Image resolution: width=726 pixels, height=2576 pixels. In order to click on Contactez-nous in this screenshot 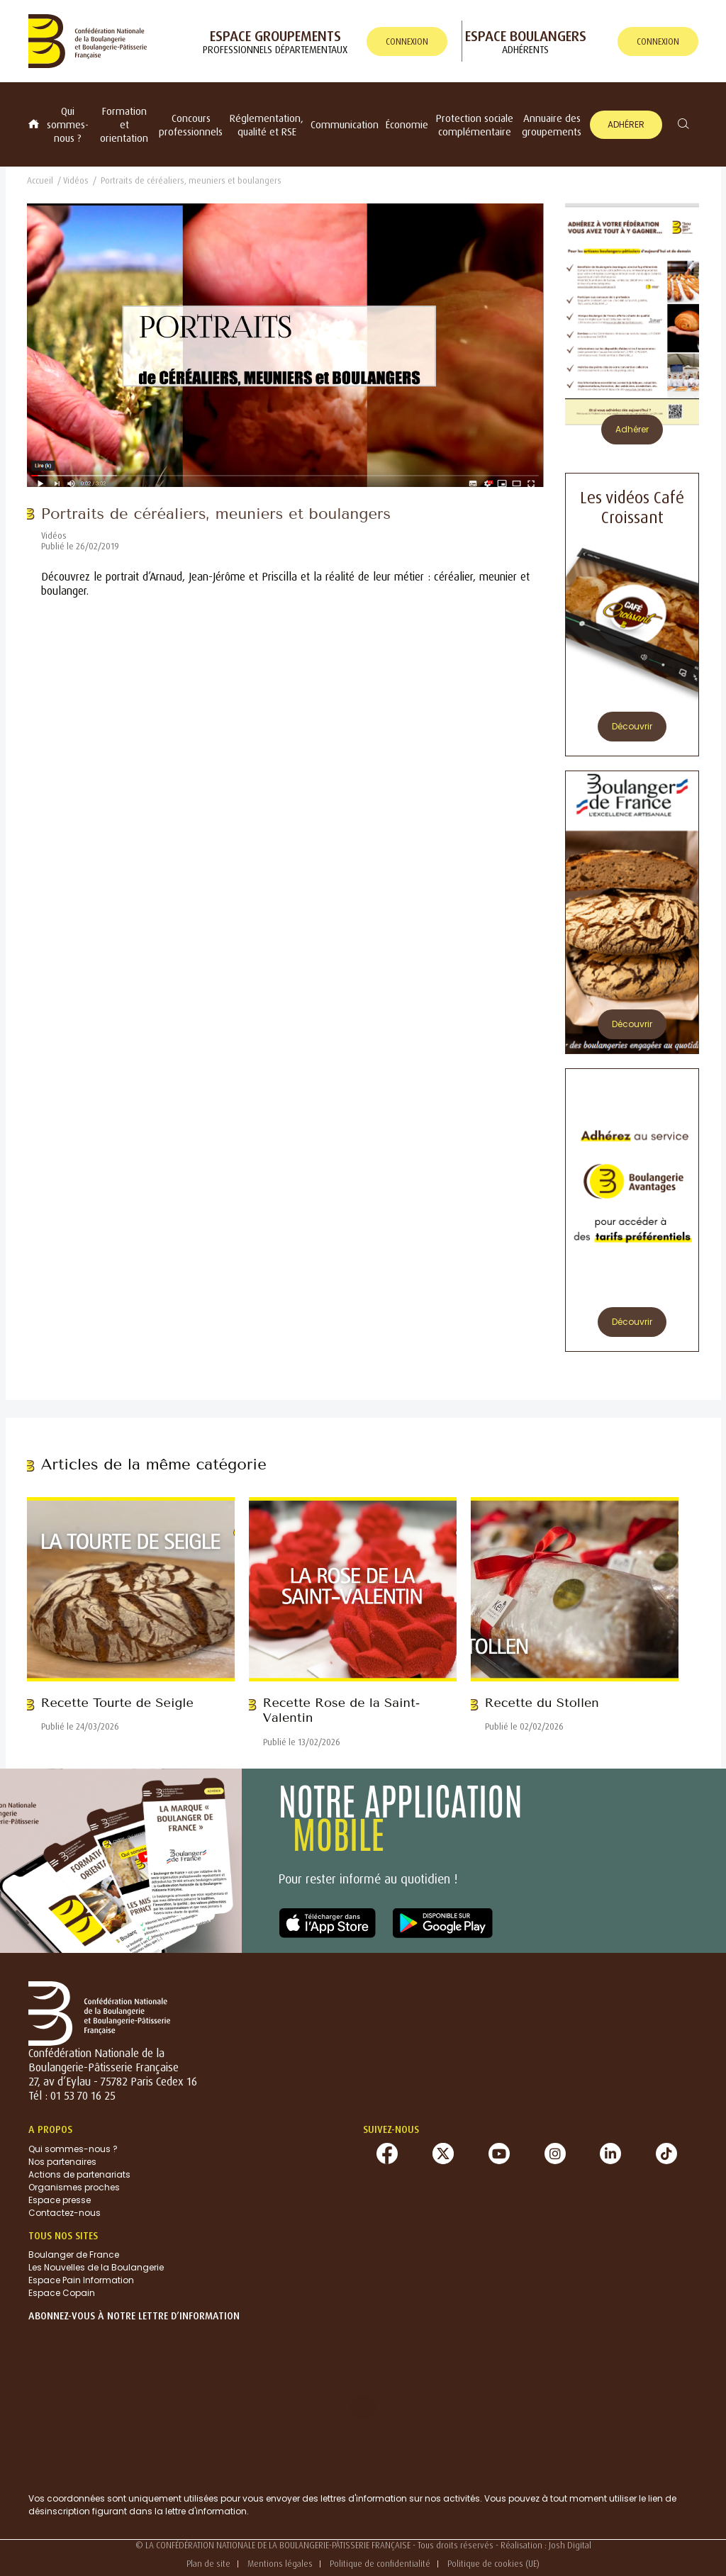, I will do `click(64, 2213)`.